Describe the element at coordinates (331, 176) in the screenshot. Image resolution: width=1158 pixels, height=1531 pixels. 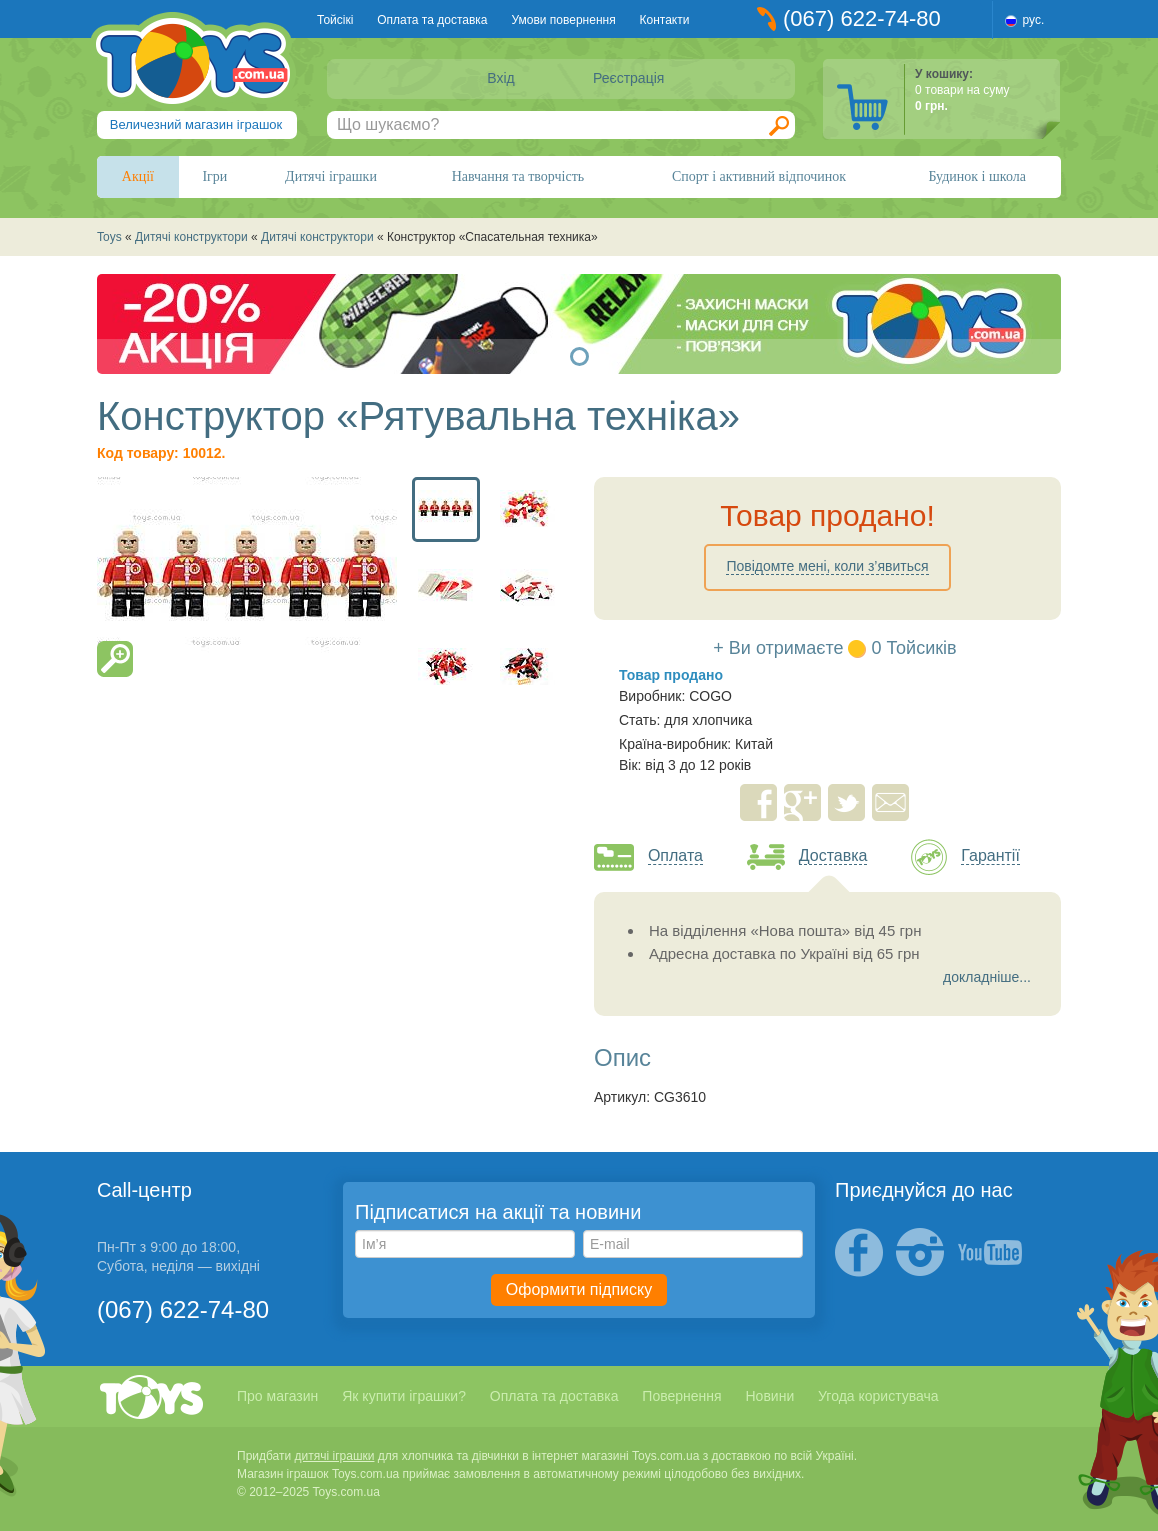
I see `Дитячі іграшки` at that location.